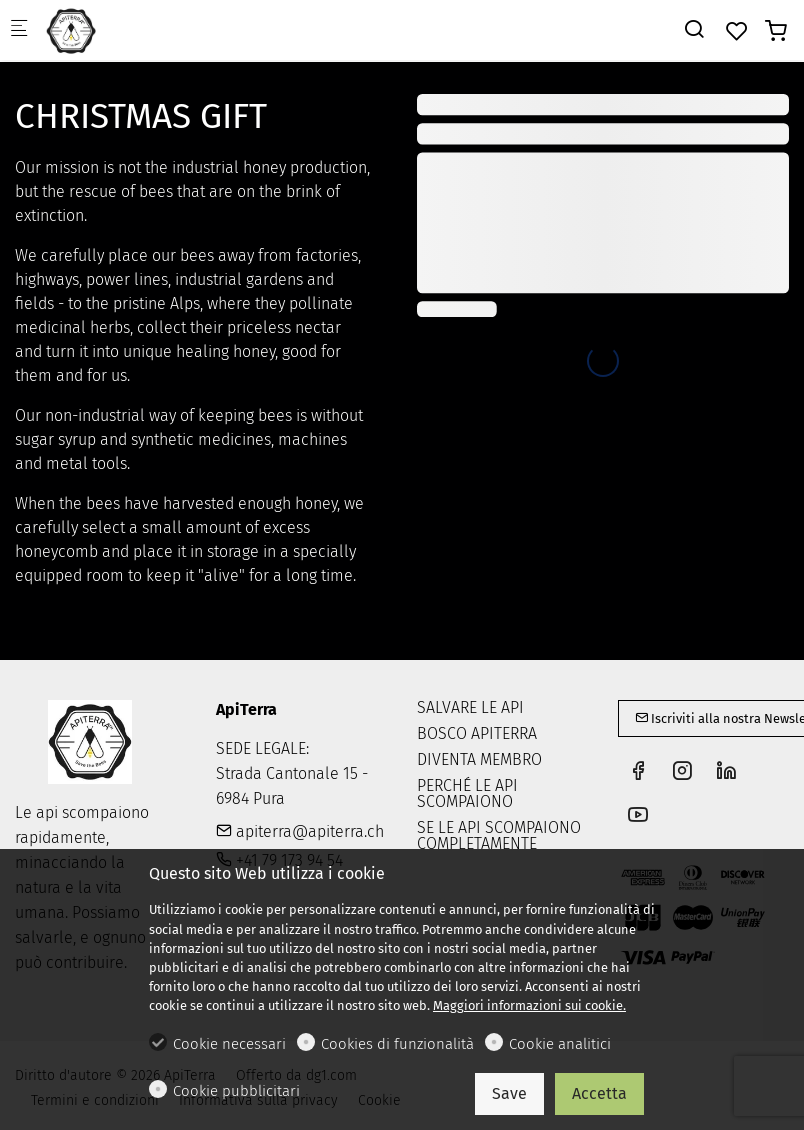 The width and height of the screenshot is (804, 1130). What do you see at coordinates (300, 831) in the screenshot?
I see `apiterra@apiterra.ch` at bounding box center [300, 831].